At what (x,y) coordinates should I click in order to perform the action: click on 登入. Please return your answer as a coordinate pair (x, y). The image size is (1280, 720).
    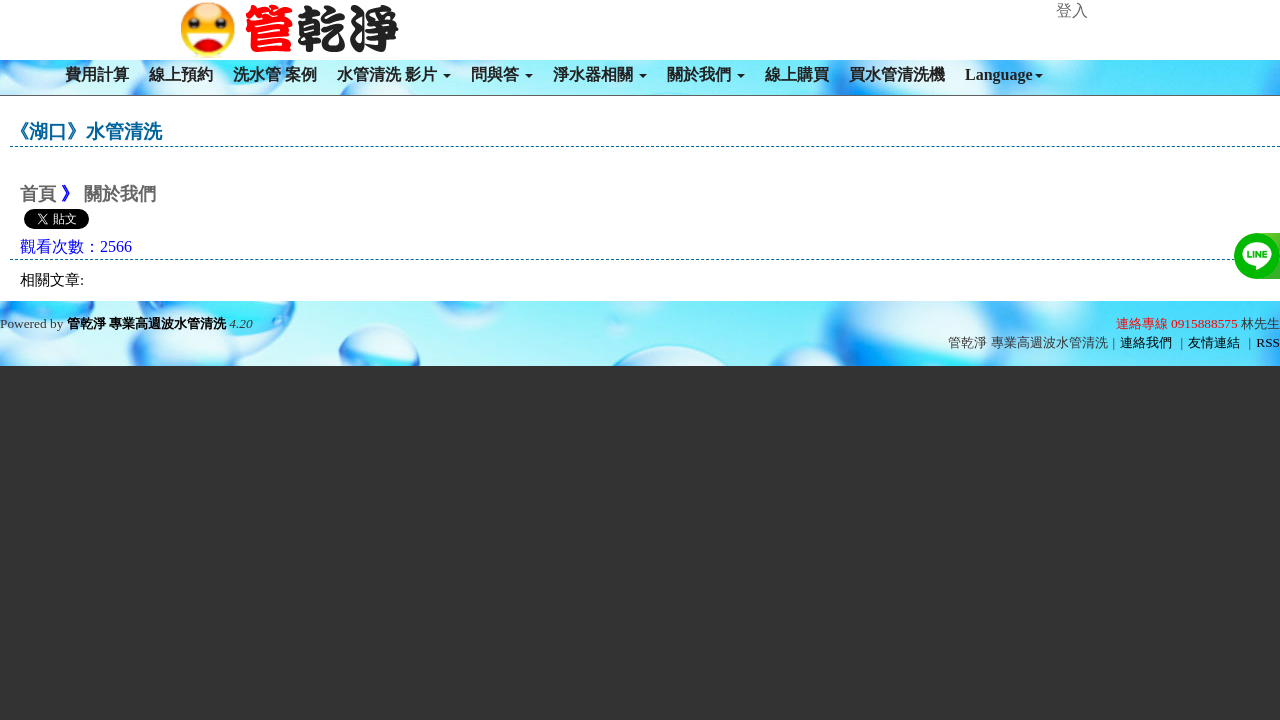
    Looking at the image, I should click on (1072, 10).